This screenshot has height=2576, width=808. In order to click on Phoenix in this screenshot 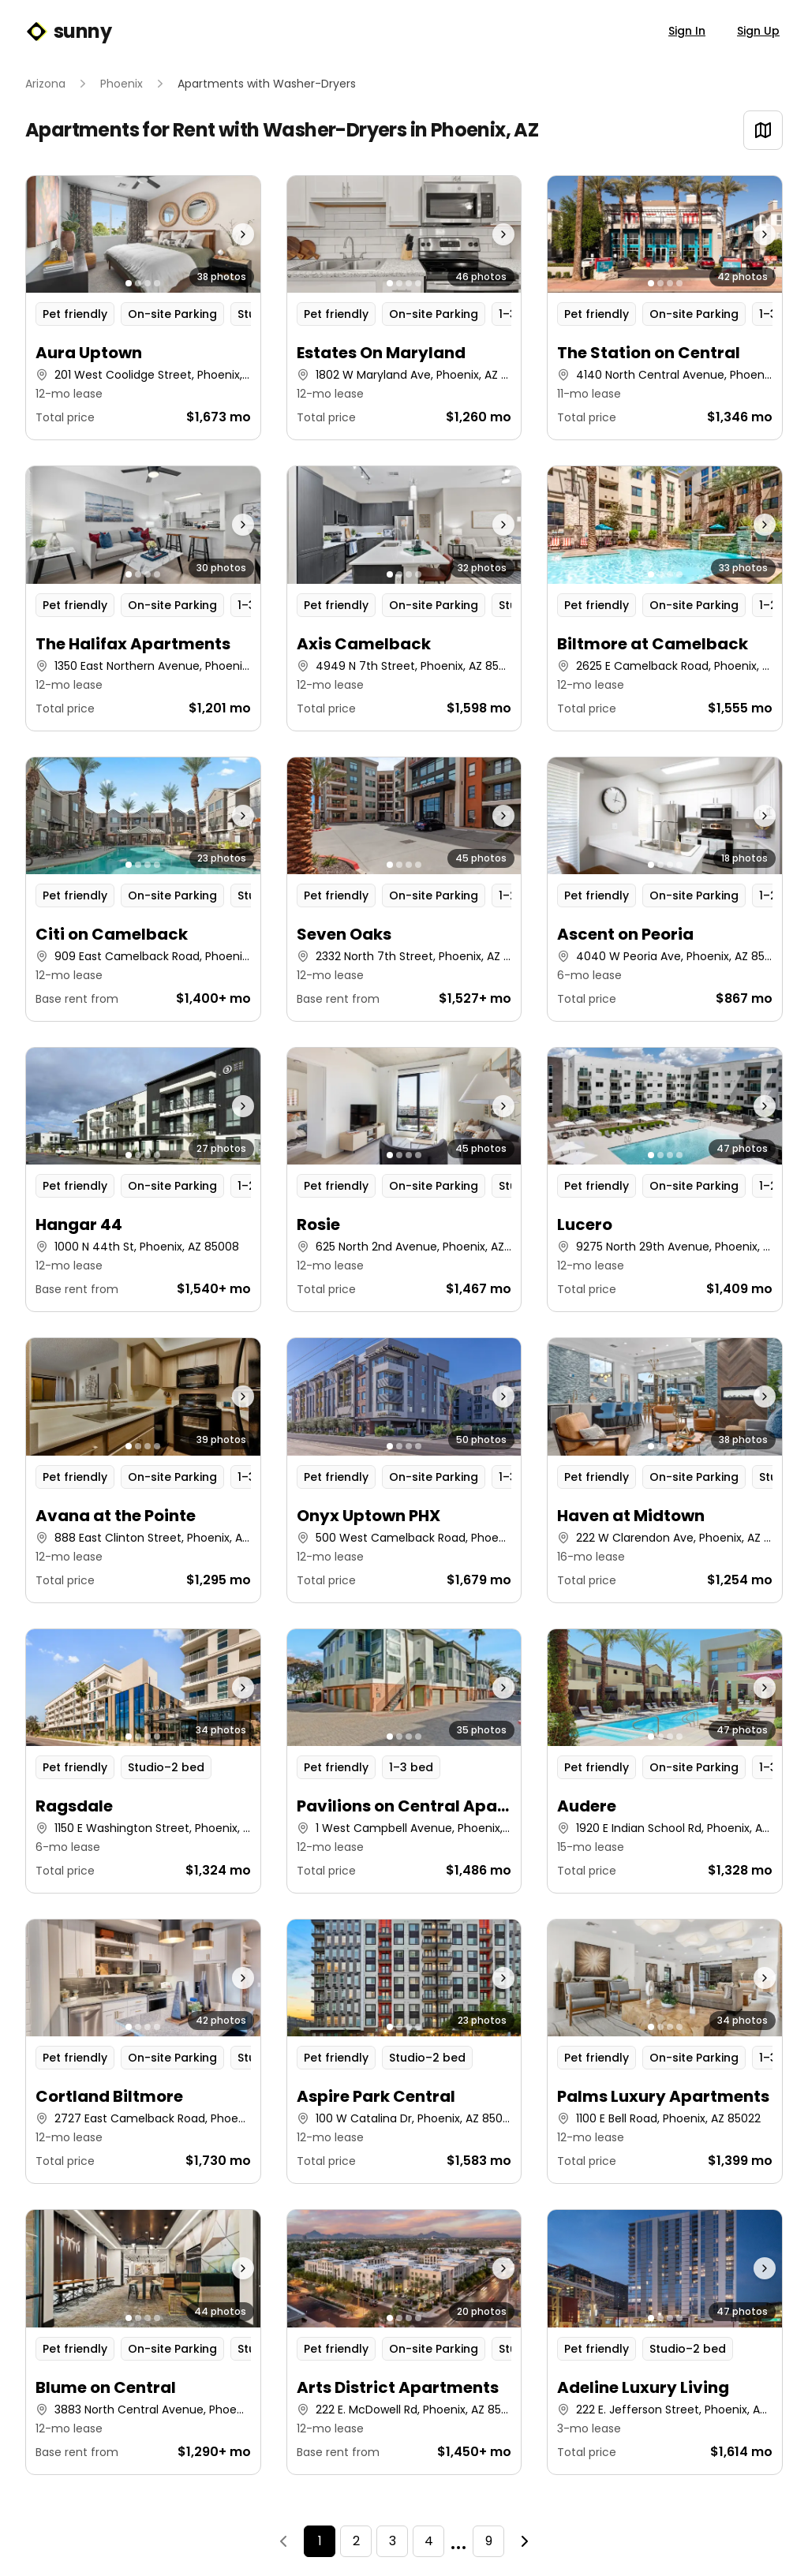, I will do `click(121, 84)`.